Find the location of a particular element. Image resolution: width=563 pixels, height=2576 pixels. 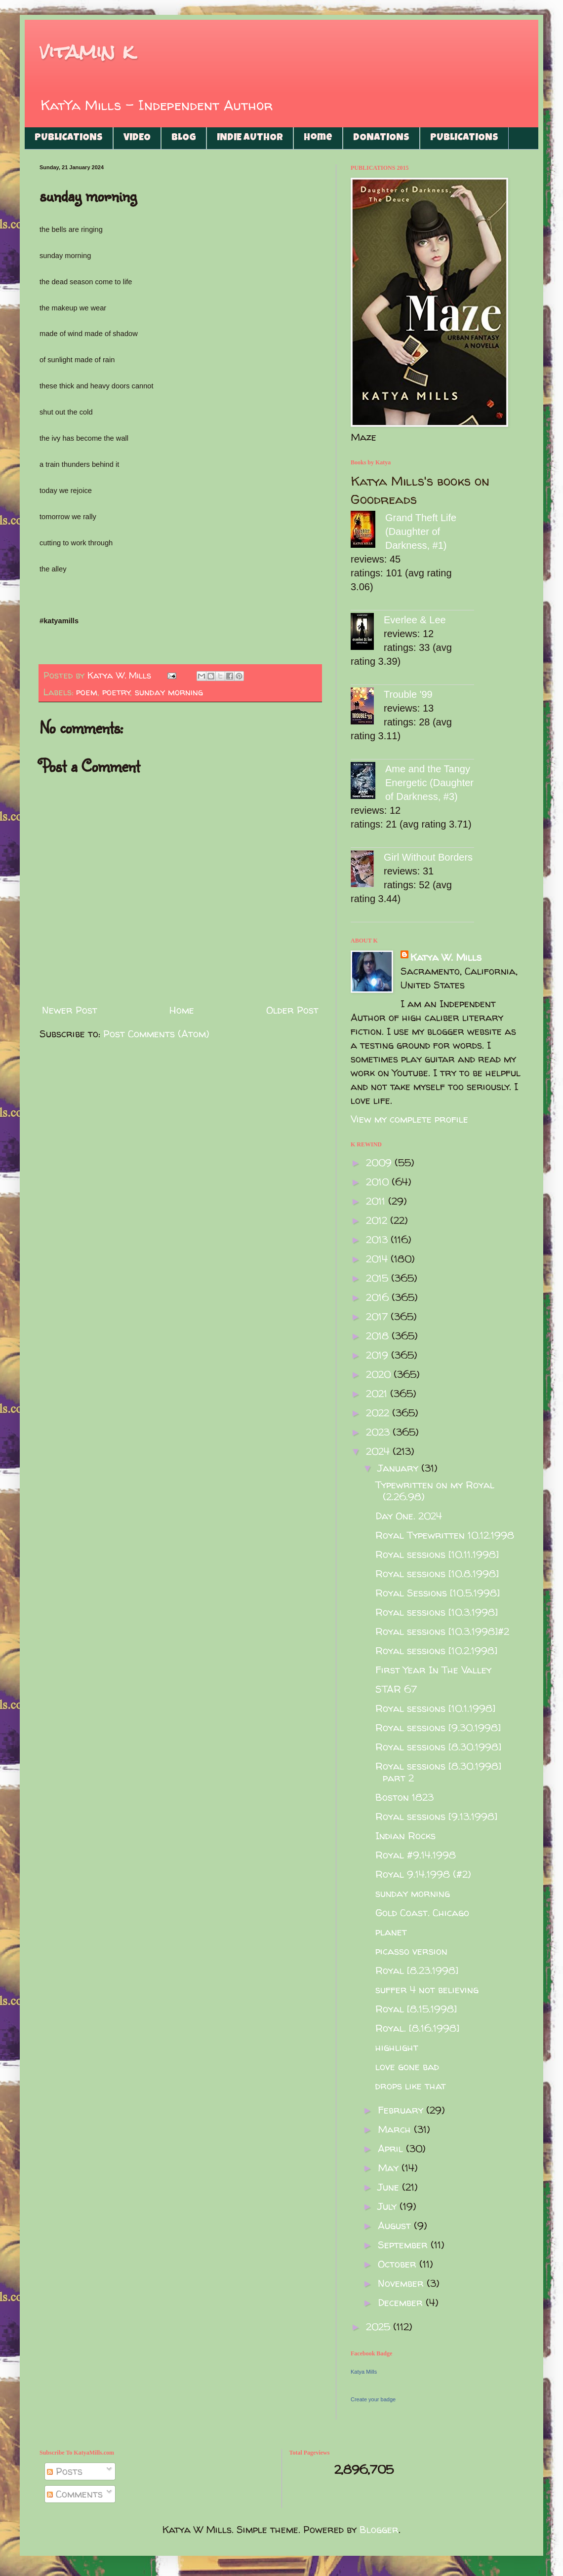

drops like that is located at coordinates (410, 2085).